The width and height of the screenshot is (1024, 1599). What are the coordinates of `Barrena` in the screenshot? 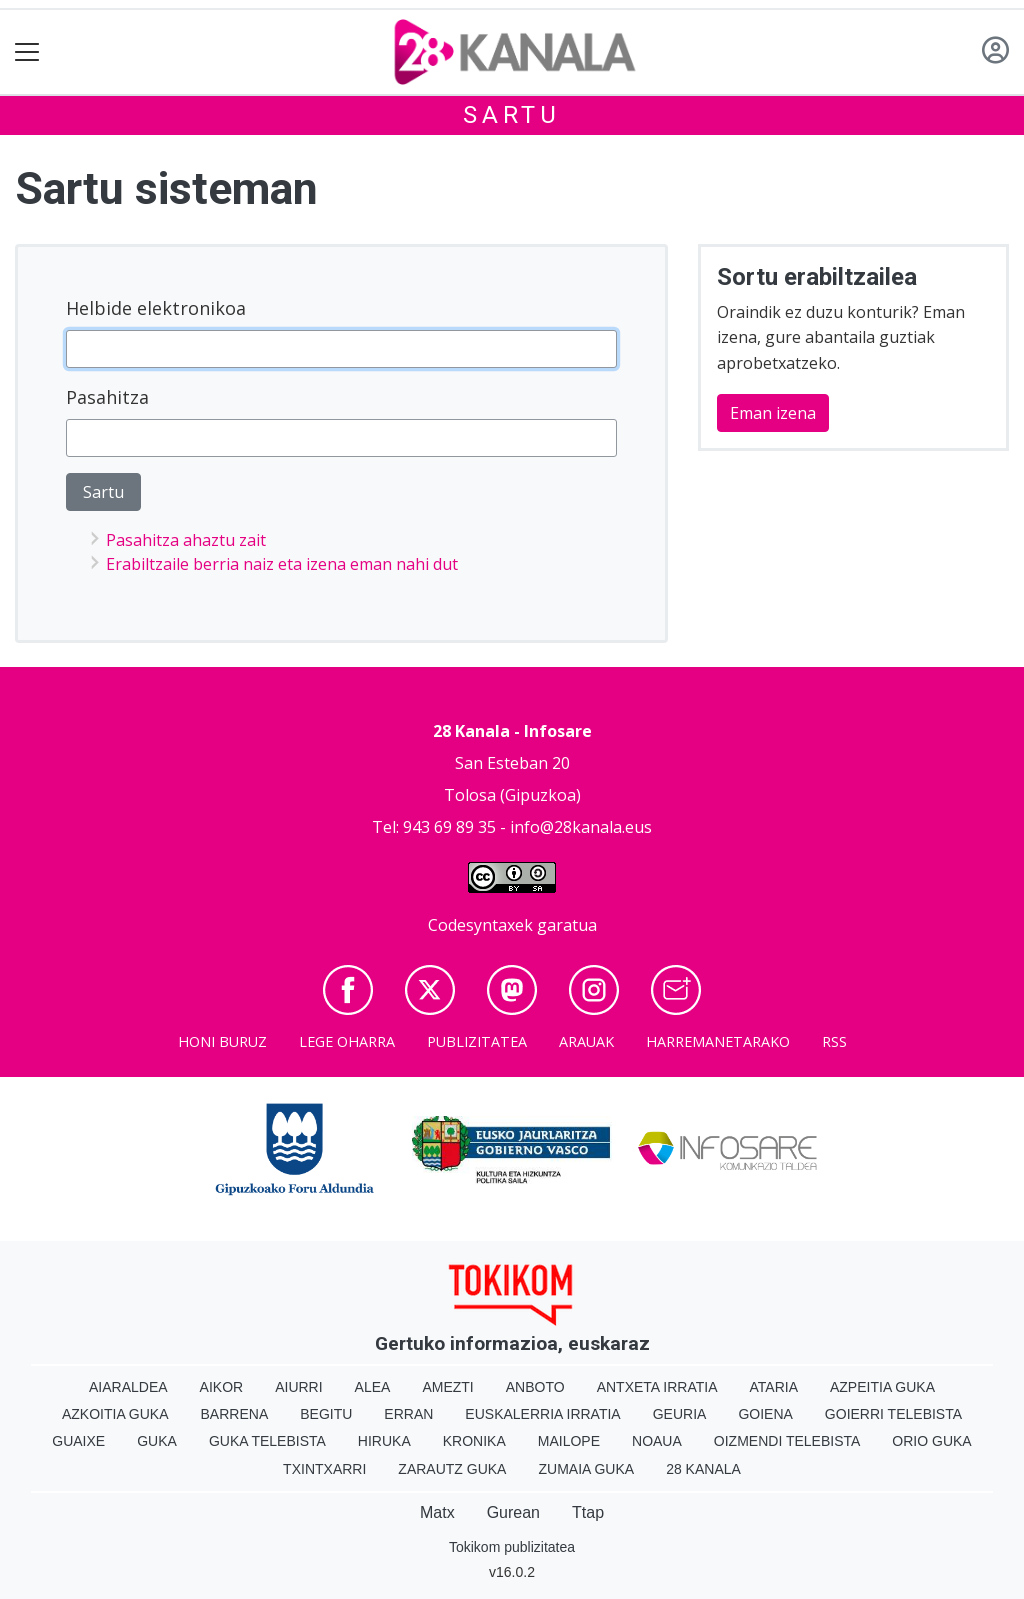 It's located at (235, 1414).